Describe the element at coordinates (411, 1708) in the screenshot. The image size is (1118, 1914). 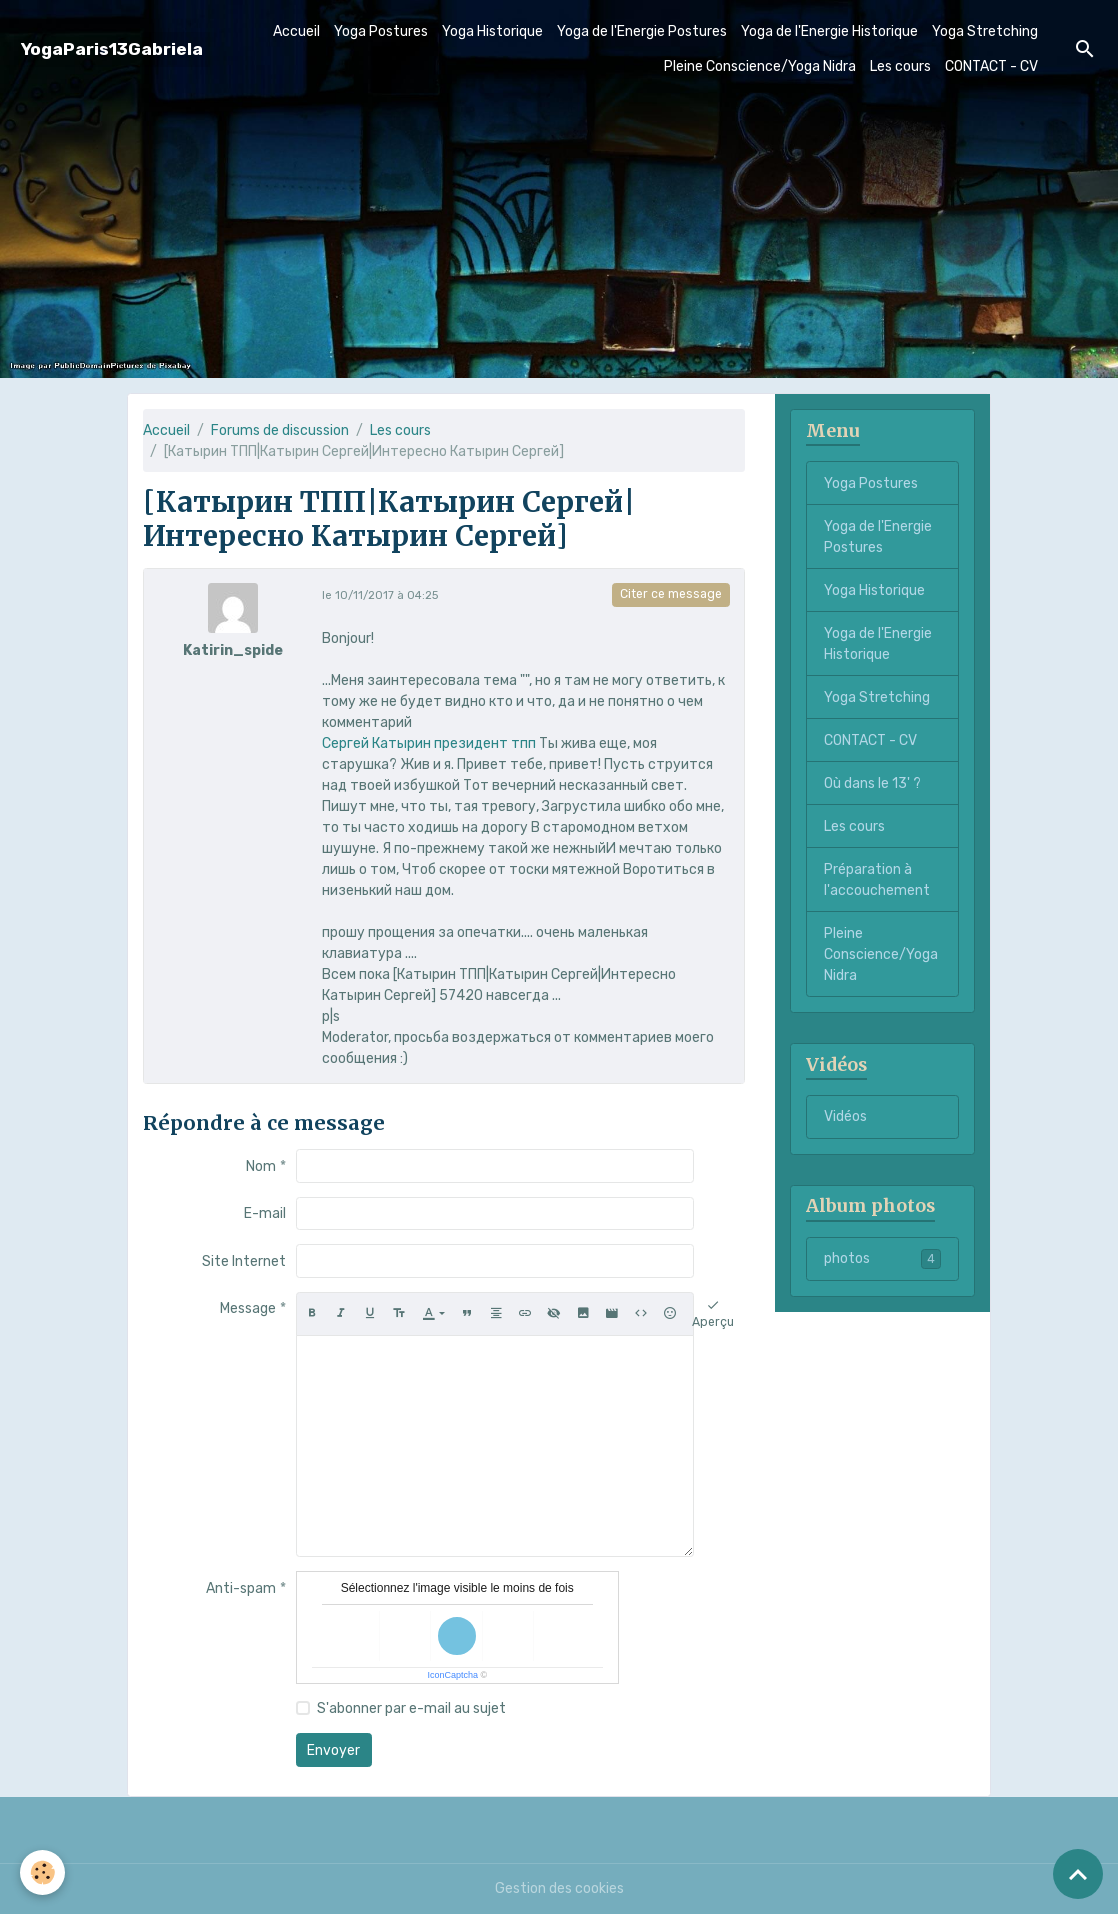
I see `S'abonner par e-mail au sujet` at that location.